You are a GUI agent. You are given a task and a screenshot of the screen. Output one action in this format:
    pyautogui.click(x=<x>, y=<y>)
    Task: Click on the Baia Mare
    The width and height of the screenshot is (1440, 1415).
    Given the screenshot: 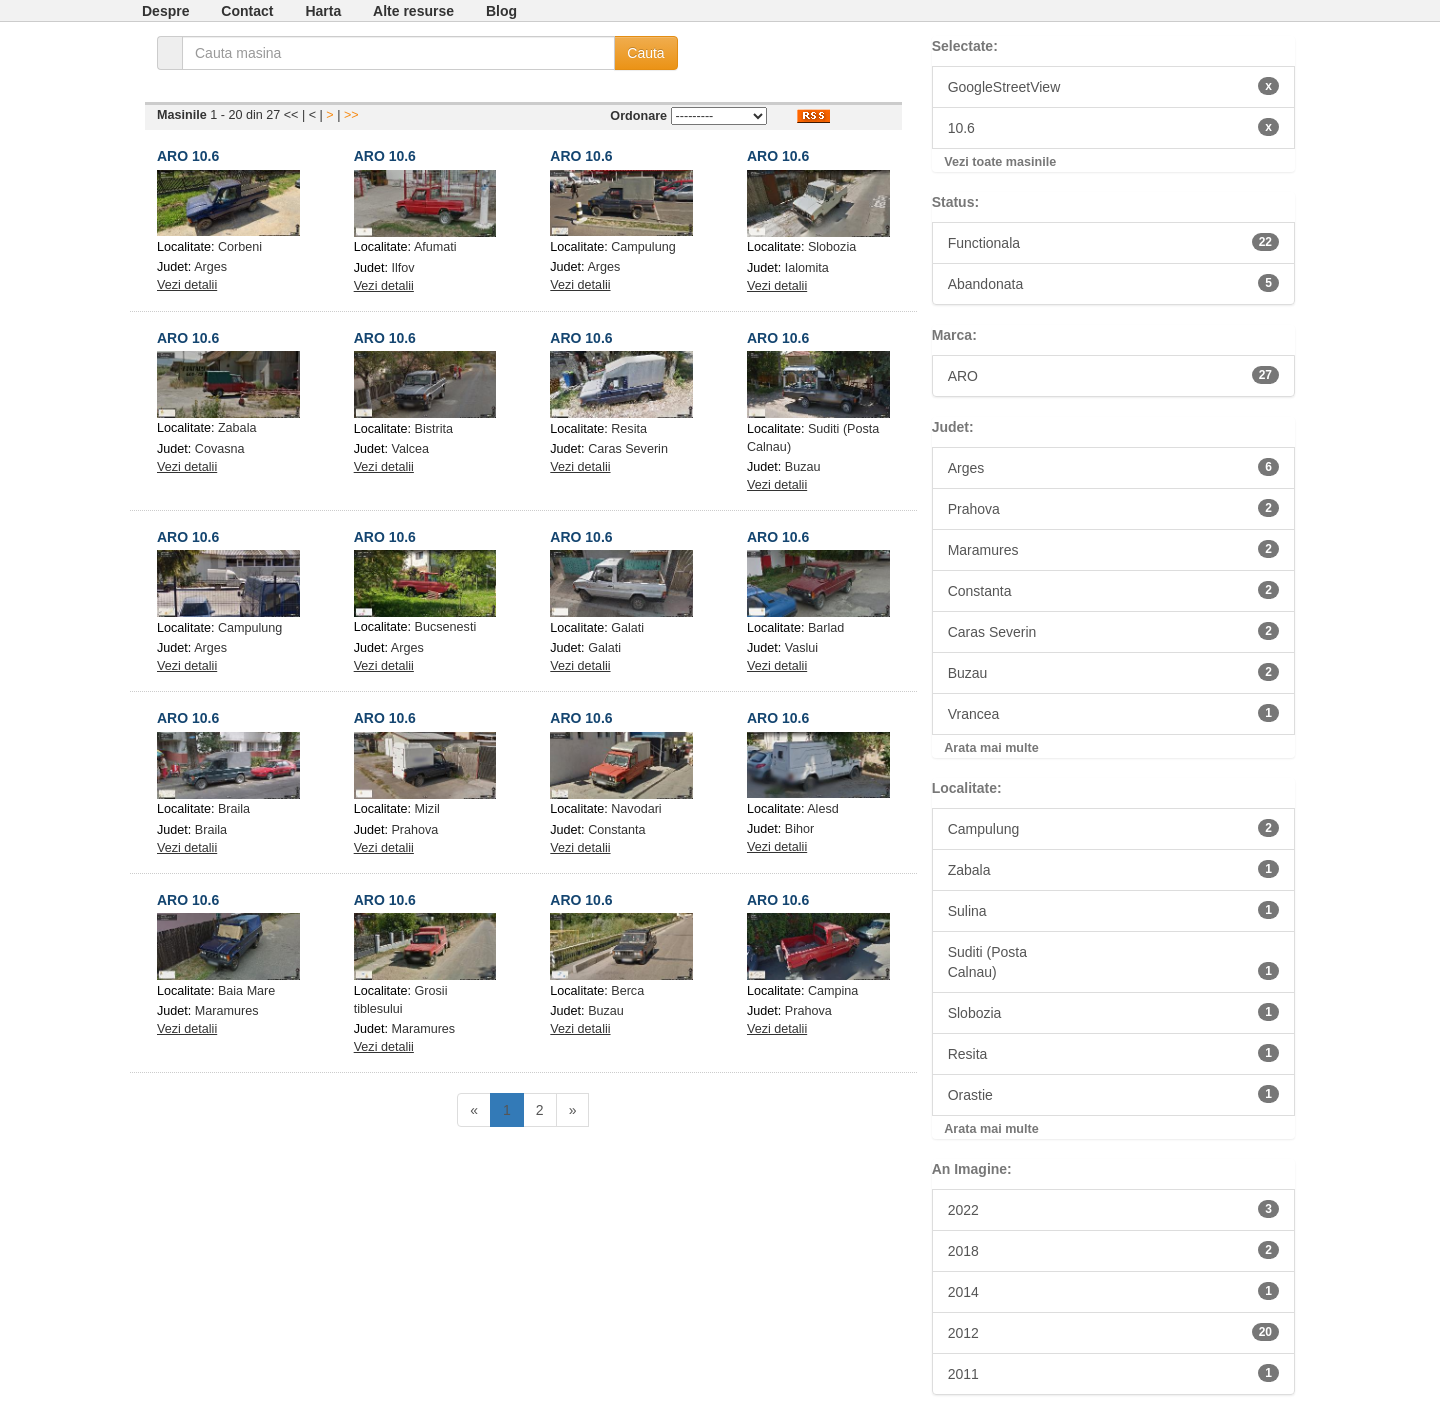 What is the action you would take?
    pyautogui.click(x=246, y=991)
    